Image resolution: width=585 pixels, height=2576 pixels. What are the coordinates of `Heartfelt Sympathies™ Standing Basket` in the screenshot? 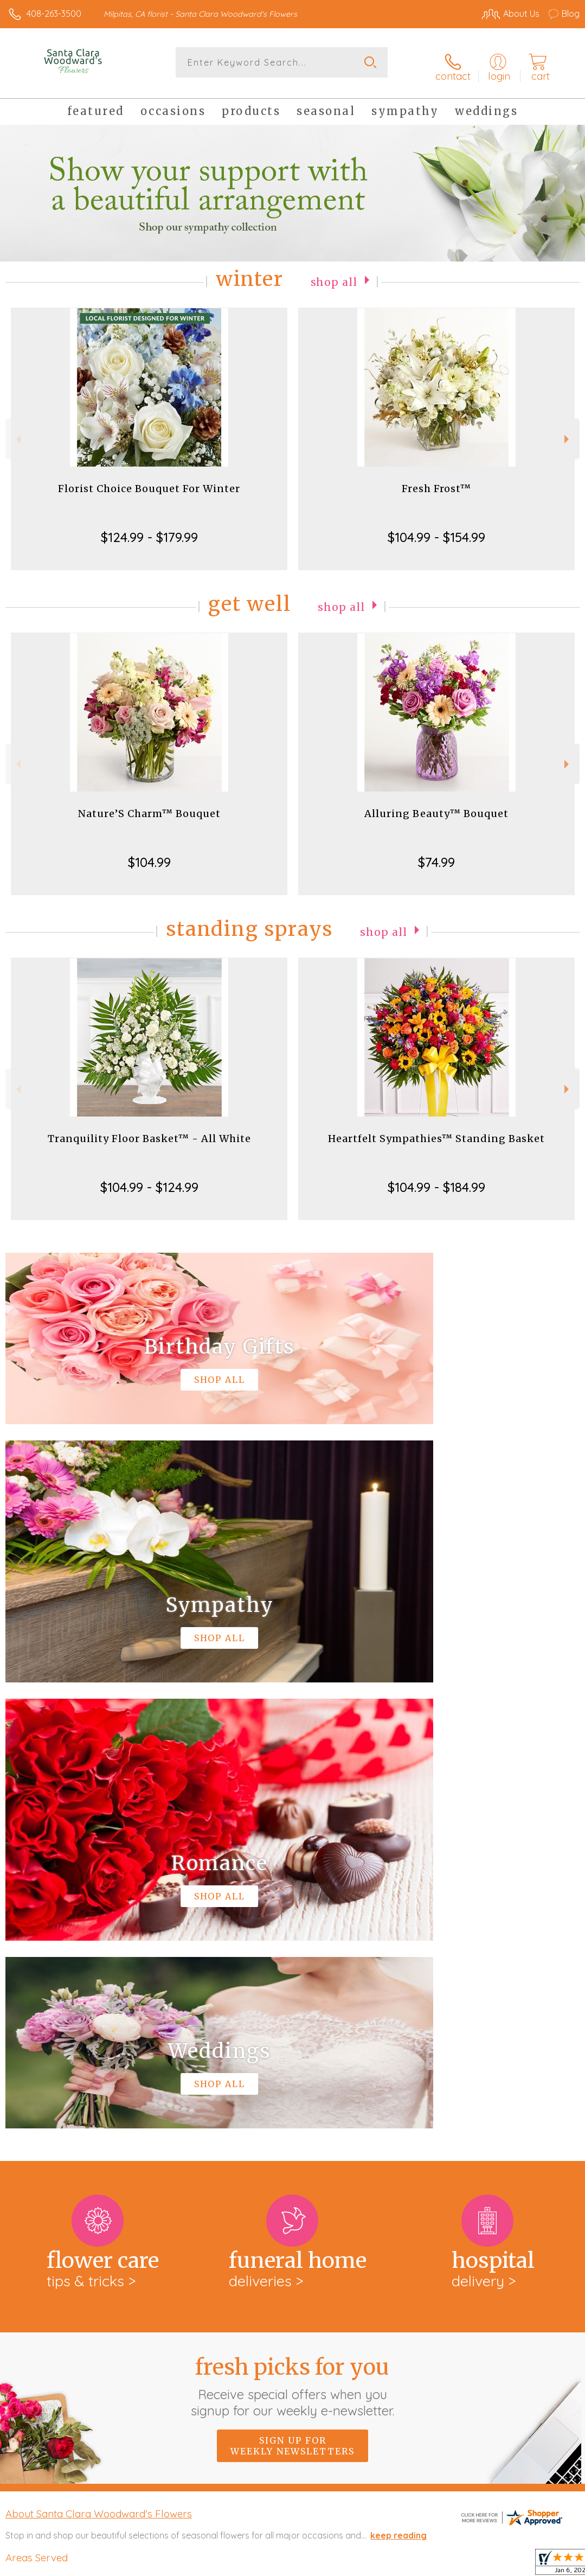 It's located at (436, 1131).